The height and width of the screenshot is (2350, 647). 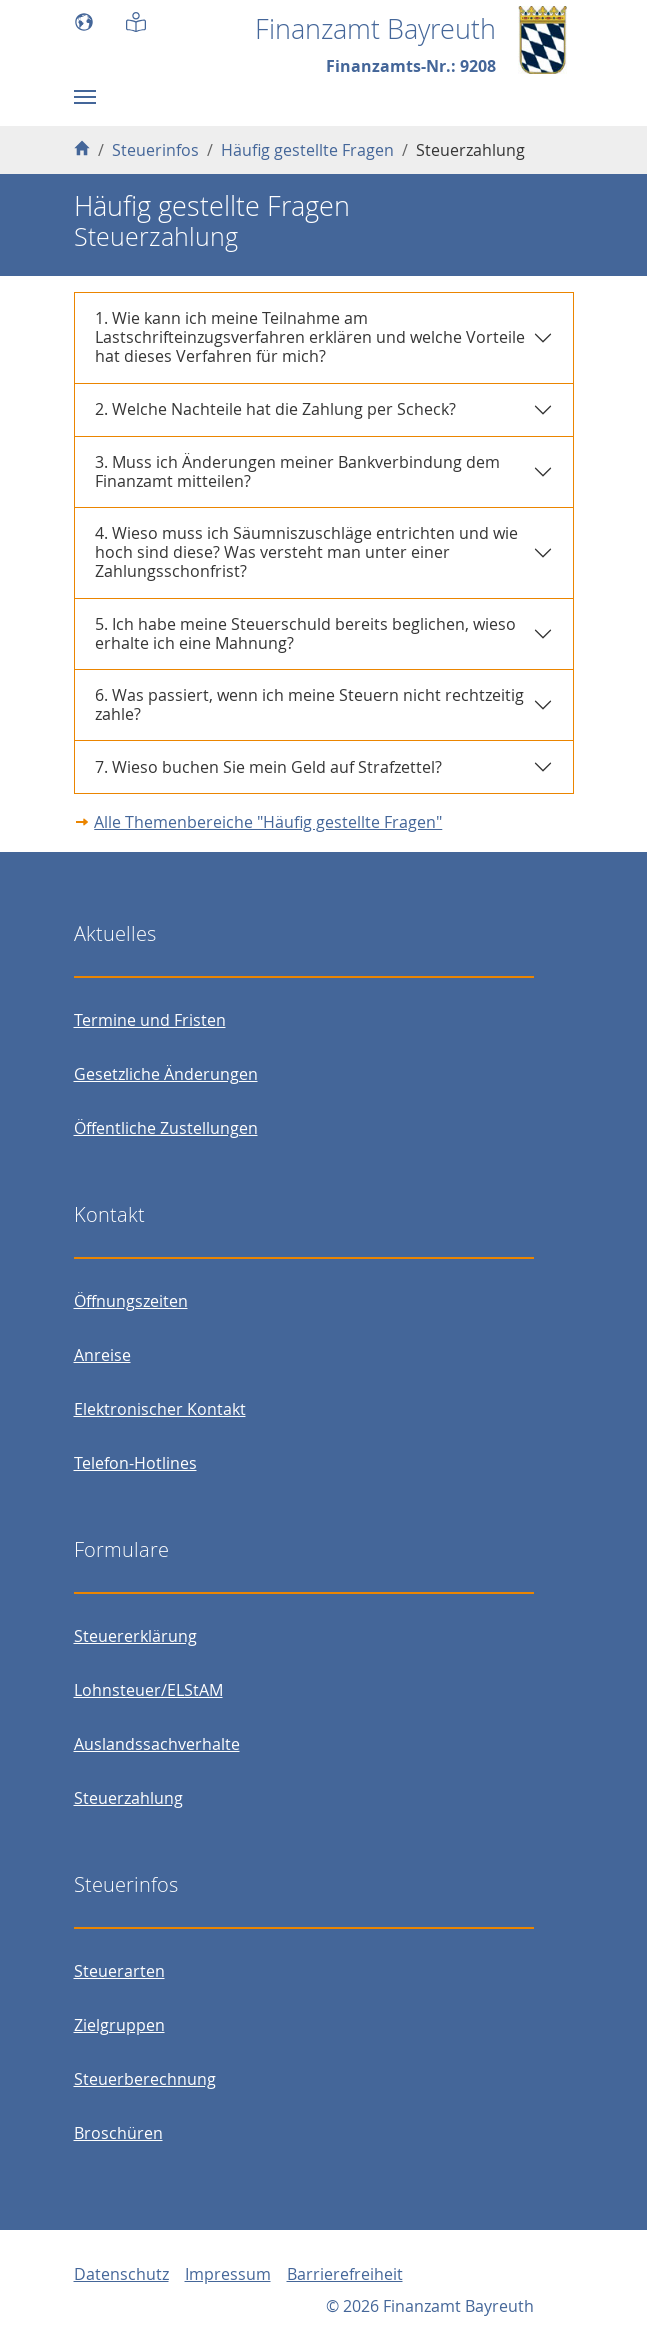 What do you see at coordinates (145, 2079) in the screenshot?
I see `Steuerberechnung` at bounding box center [145, 2079].